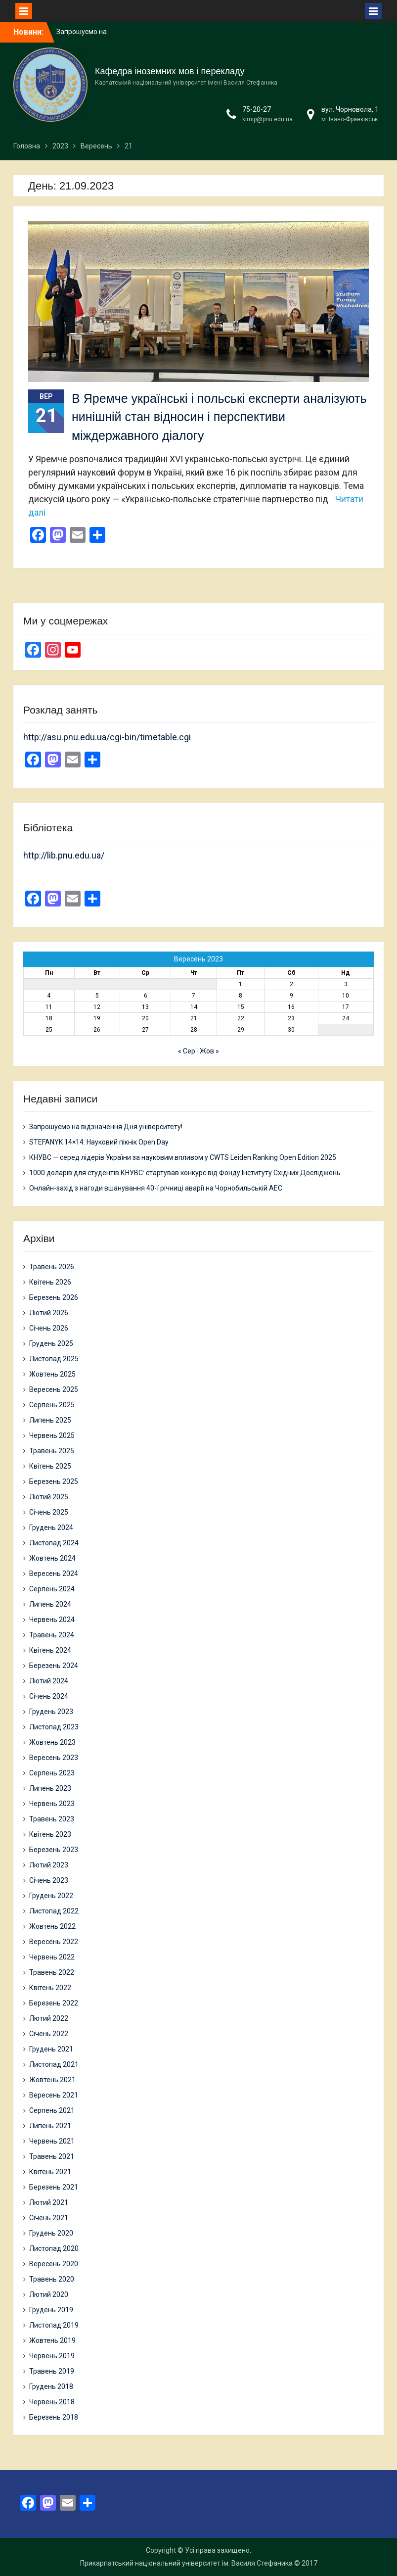  What do you see at coordinates (51, 1343) in the screenshot?
I see `Грудень 2025` at bounding box center [51, 1343].